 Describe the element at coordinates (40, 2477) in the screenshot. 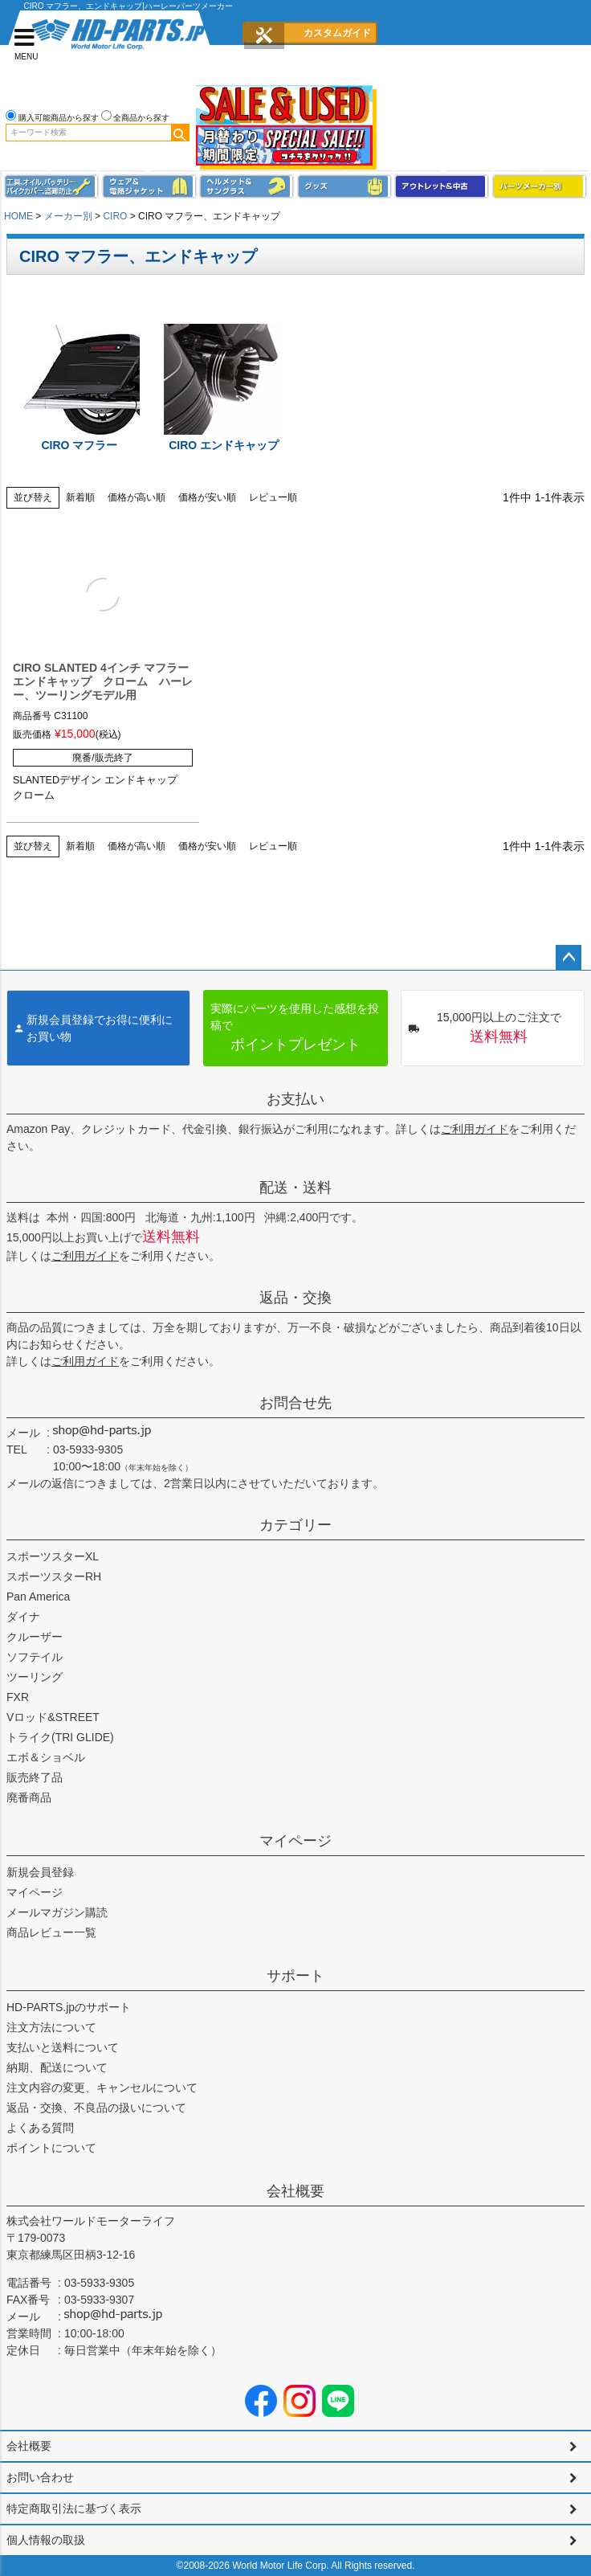

I see `お問い合わせ` at that location.